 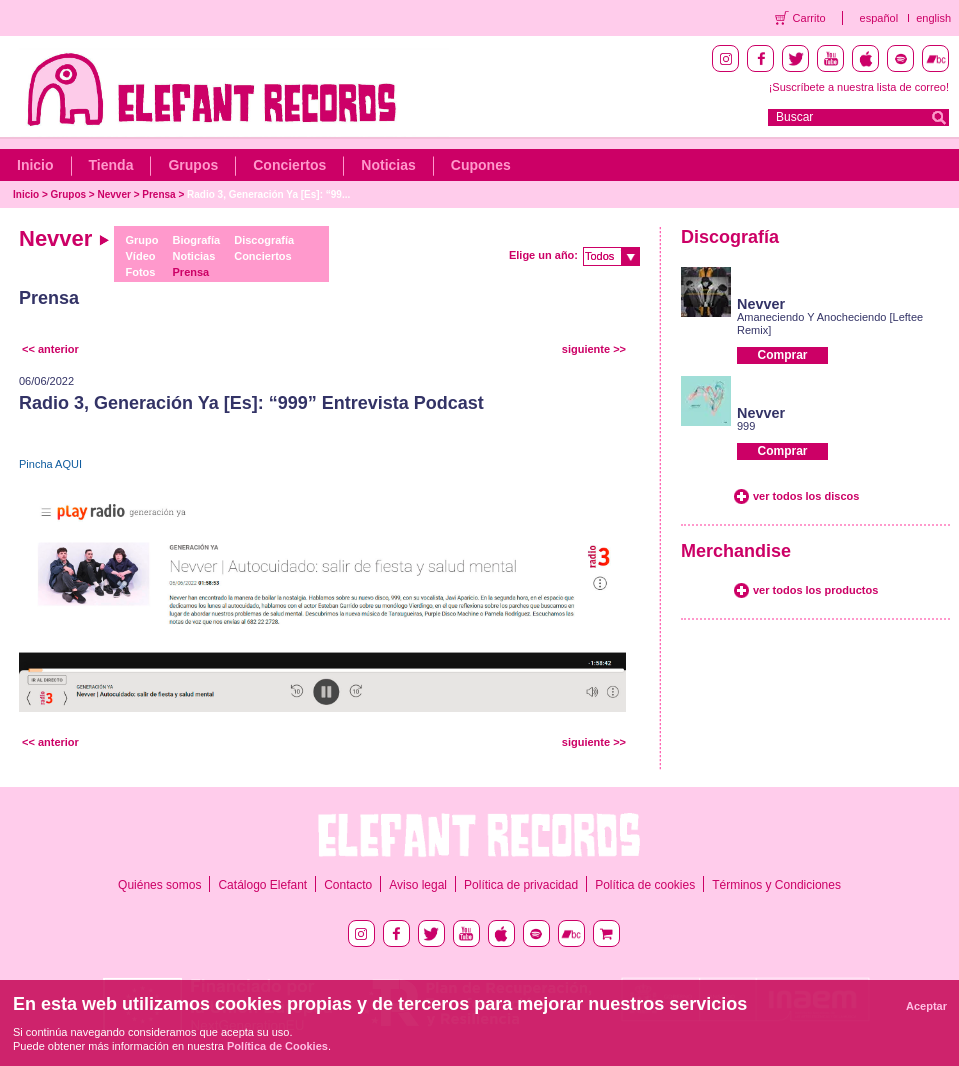 I want to click on Política de Cookies, so click(x=277, y=1046).